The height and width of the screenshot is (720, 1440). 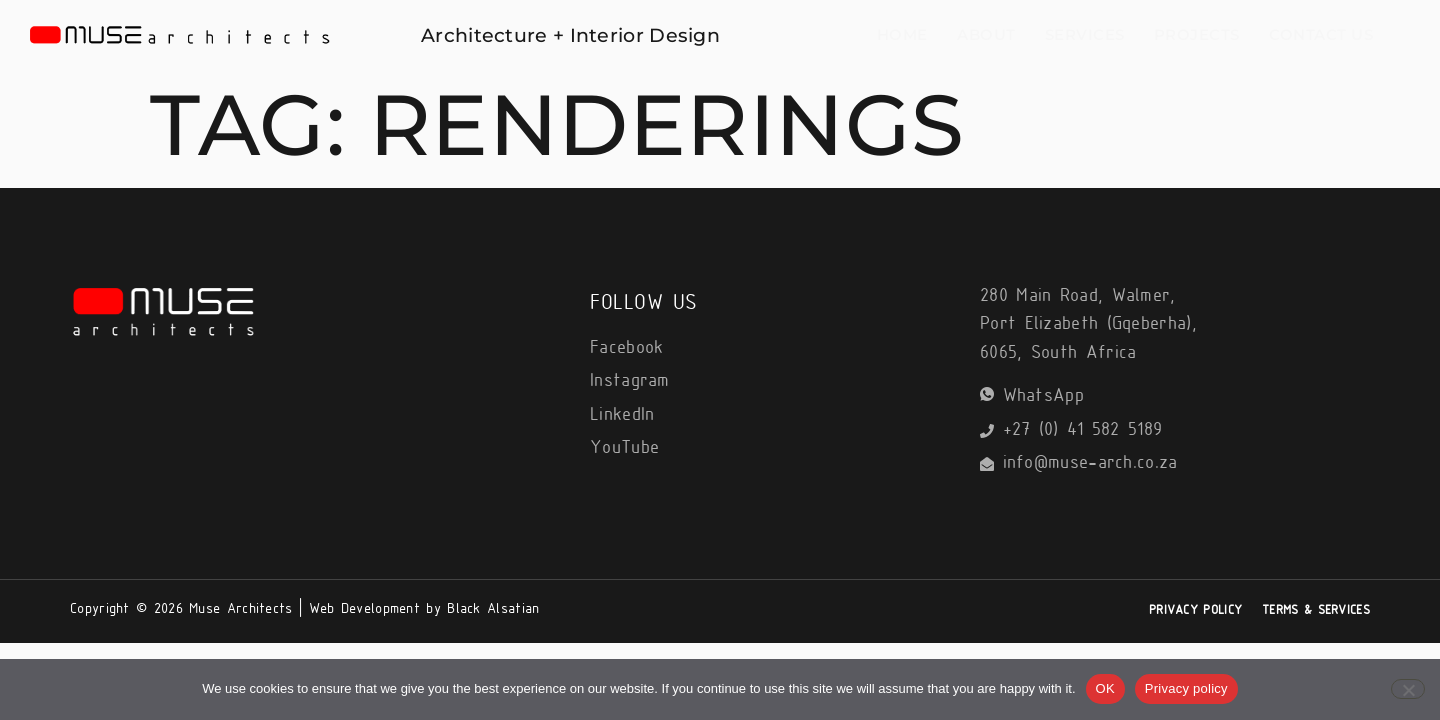 I want to click on [No], so click(x=1408, y=689).